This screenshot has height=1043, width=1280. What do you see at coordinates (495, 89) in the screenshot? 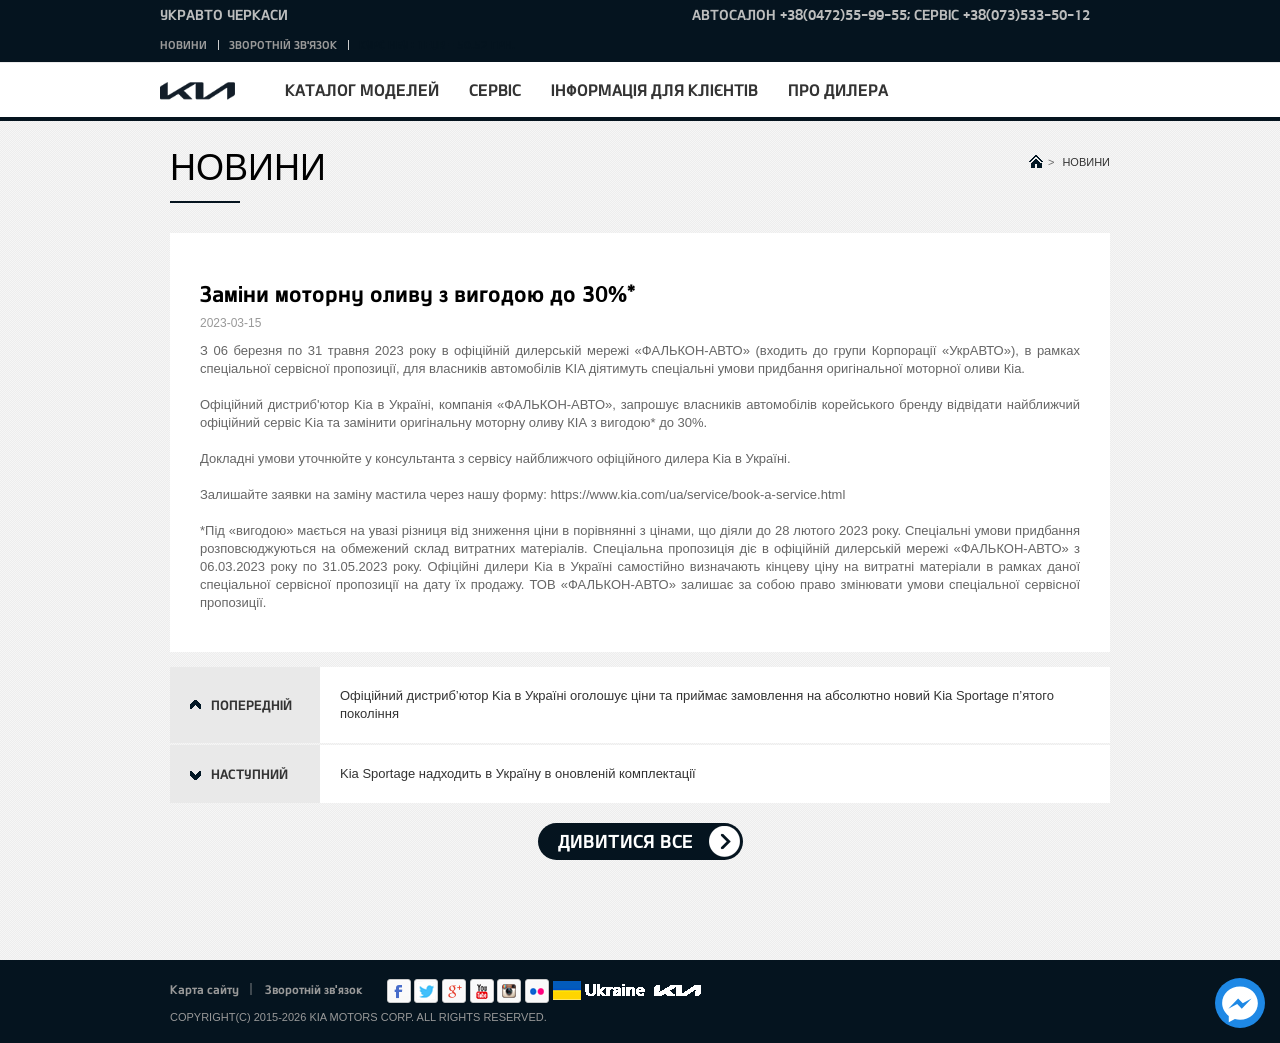
I see `Сервіс` at bounding box center [495, 89].